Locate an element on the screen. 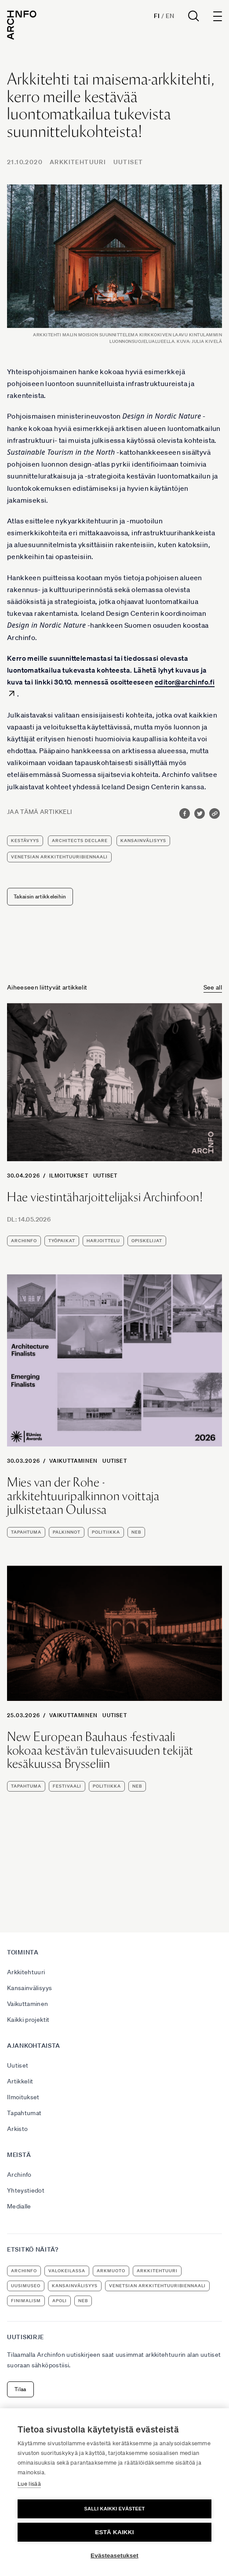 This screenshot has height=2576, width=229. Valokeilassa is located at coordinates (66, 2270).